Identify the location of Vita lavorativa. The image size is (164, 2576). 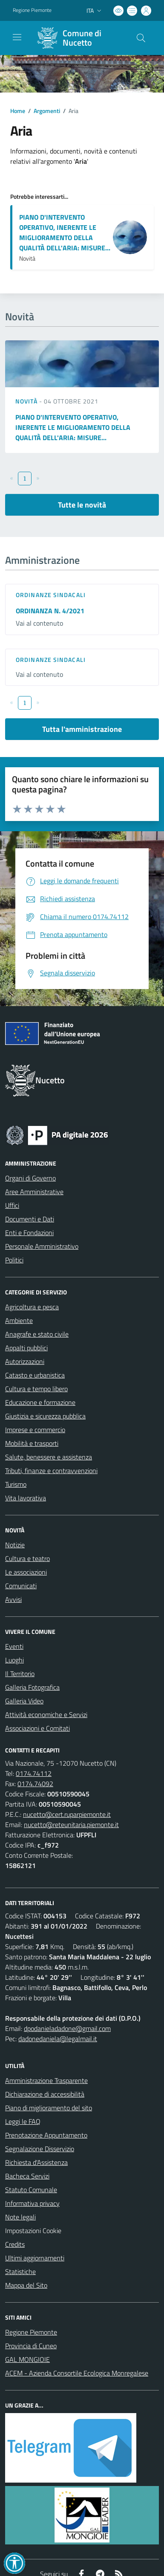
(25, 1498).